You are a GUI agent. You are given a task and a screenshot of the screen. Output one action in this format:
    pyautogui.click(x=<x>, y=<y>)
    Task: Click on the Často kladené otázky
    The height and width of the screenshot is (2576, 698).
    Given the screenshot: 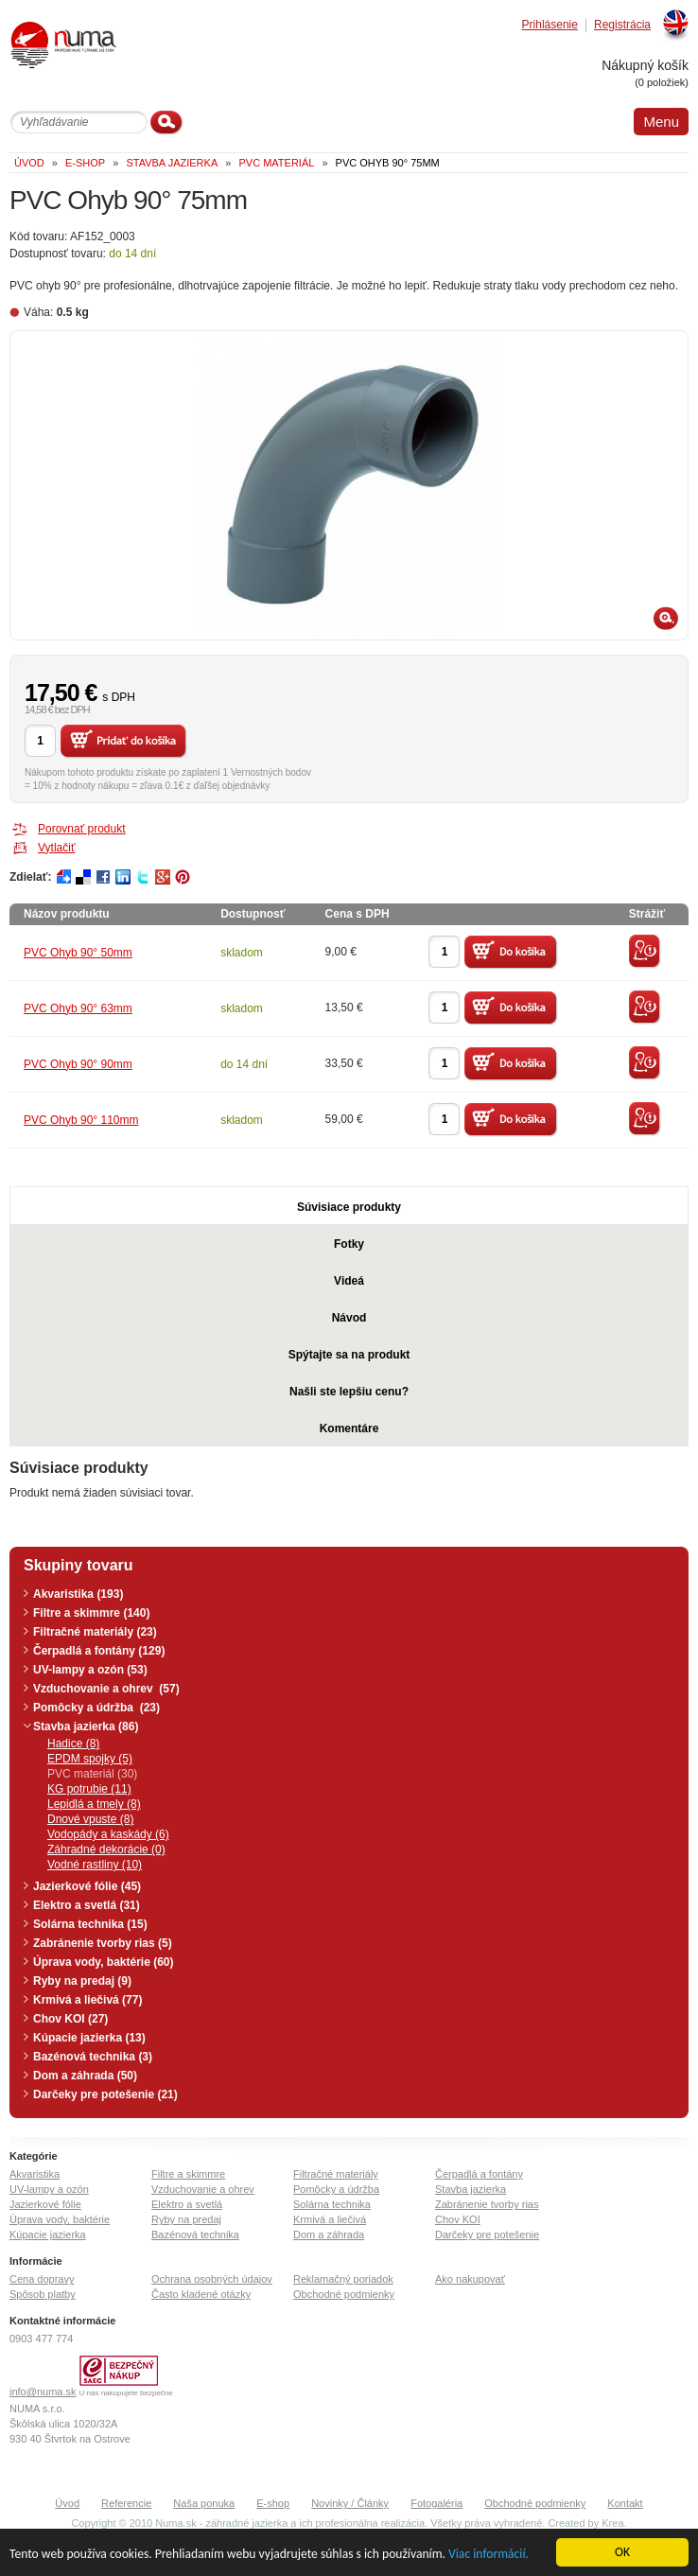 What is the action you would take?
    pyautogui.click(x=201, y=2294)
    